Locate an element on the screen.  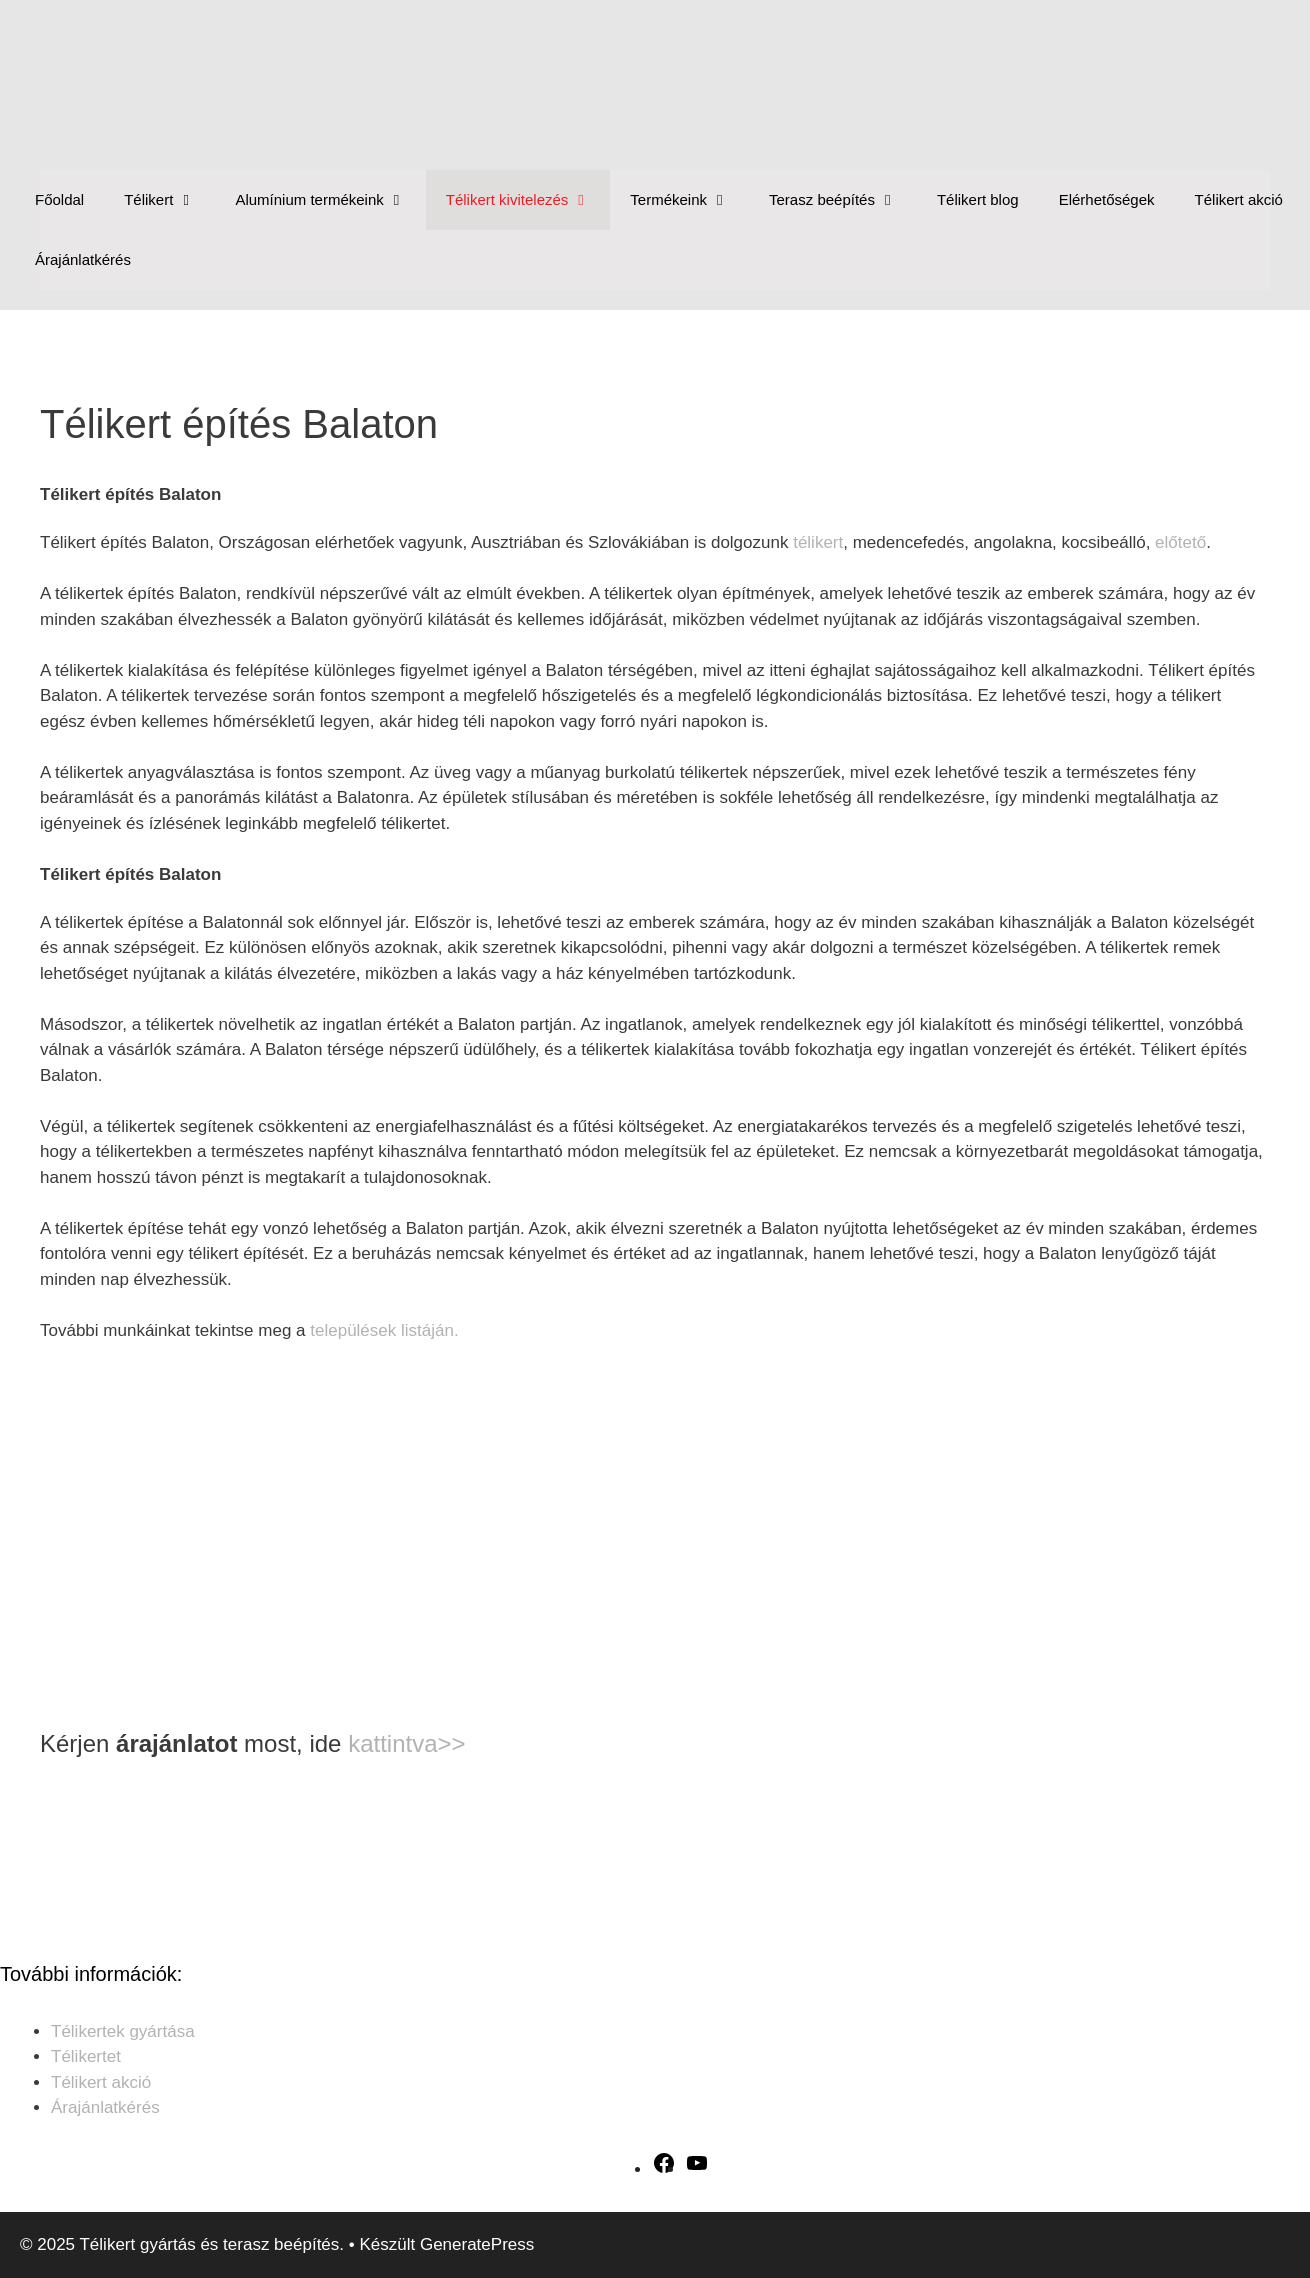
Elérhetőségek is located at coordinates (1107, 199).